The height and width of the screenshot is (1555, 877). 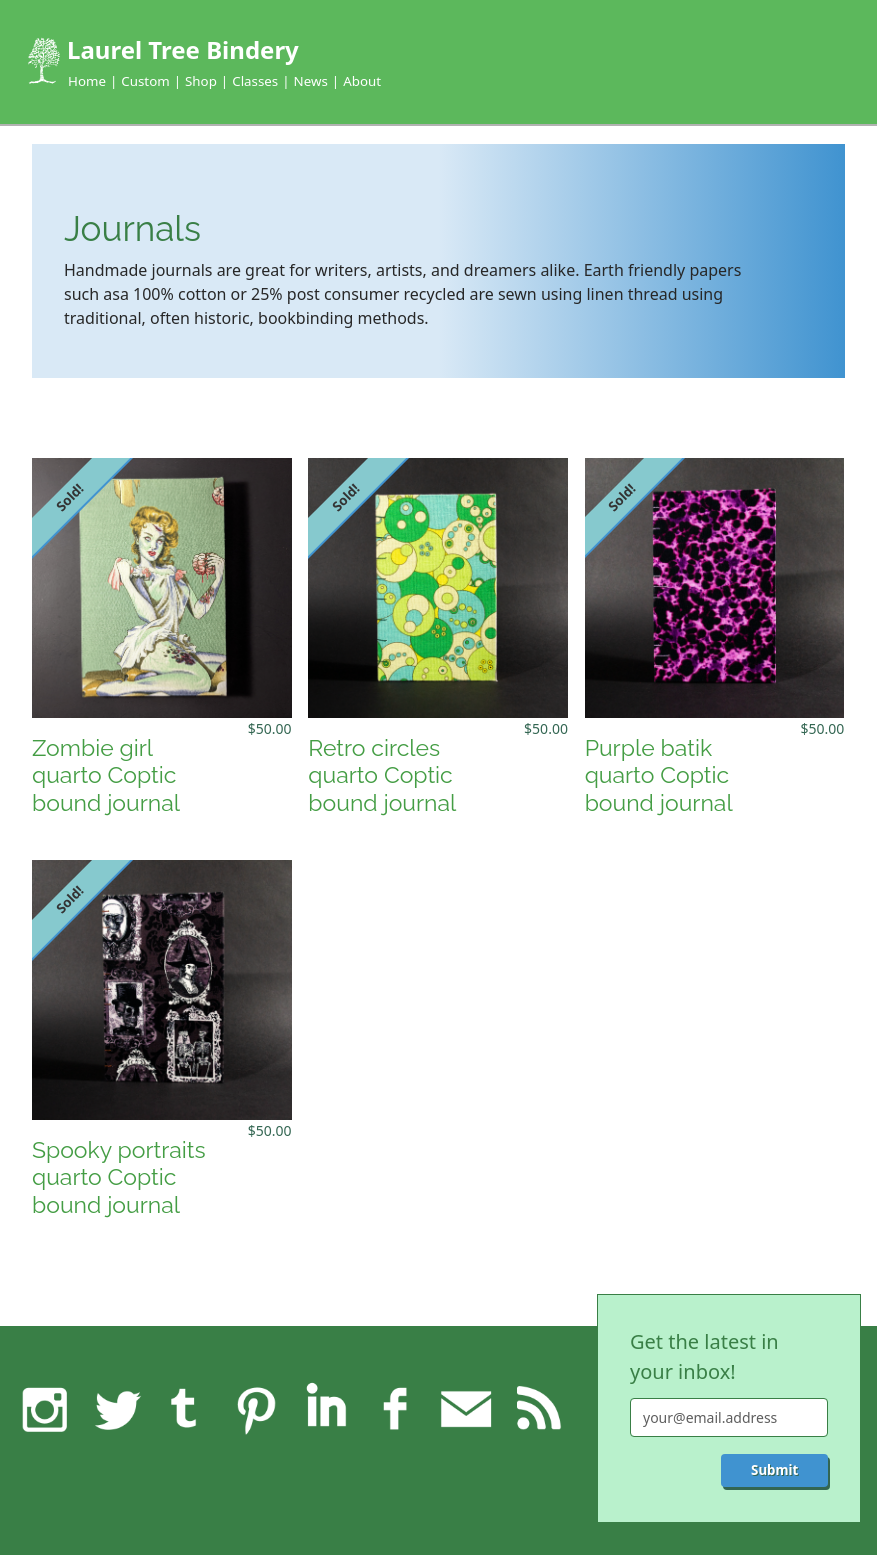 What do you see at coordinates (185, 1409) in the screenshot?
I see `Tumblr` at bounding box center [185, 1409].